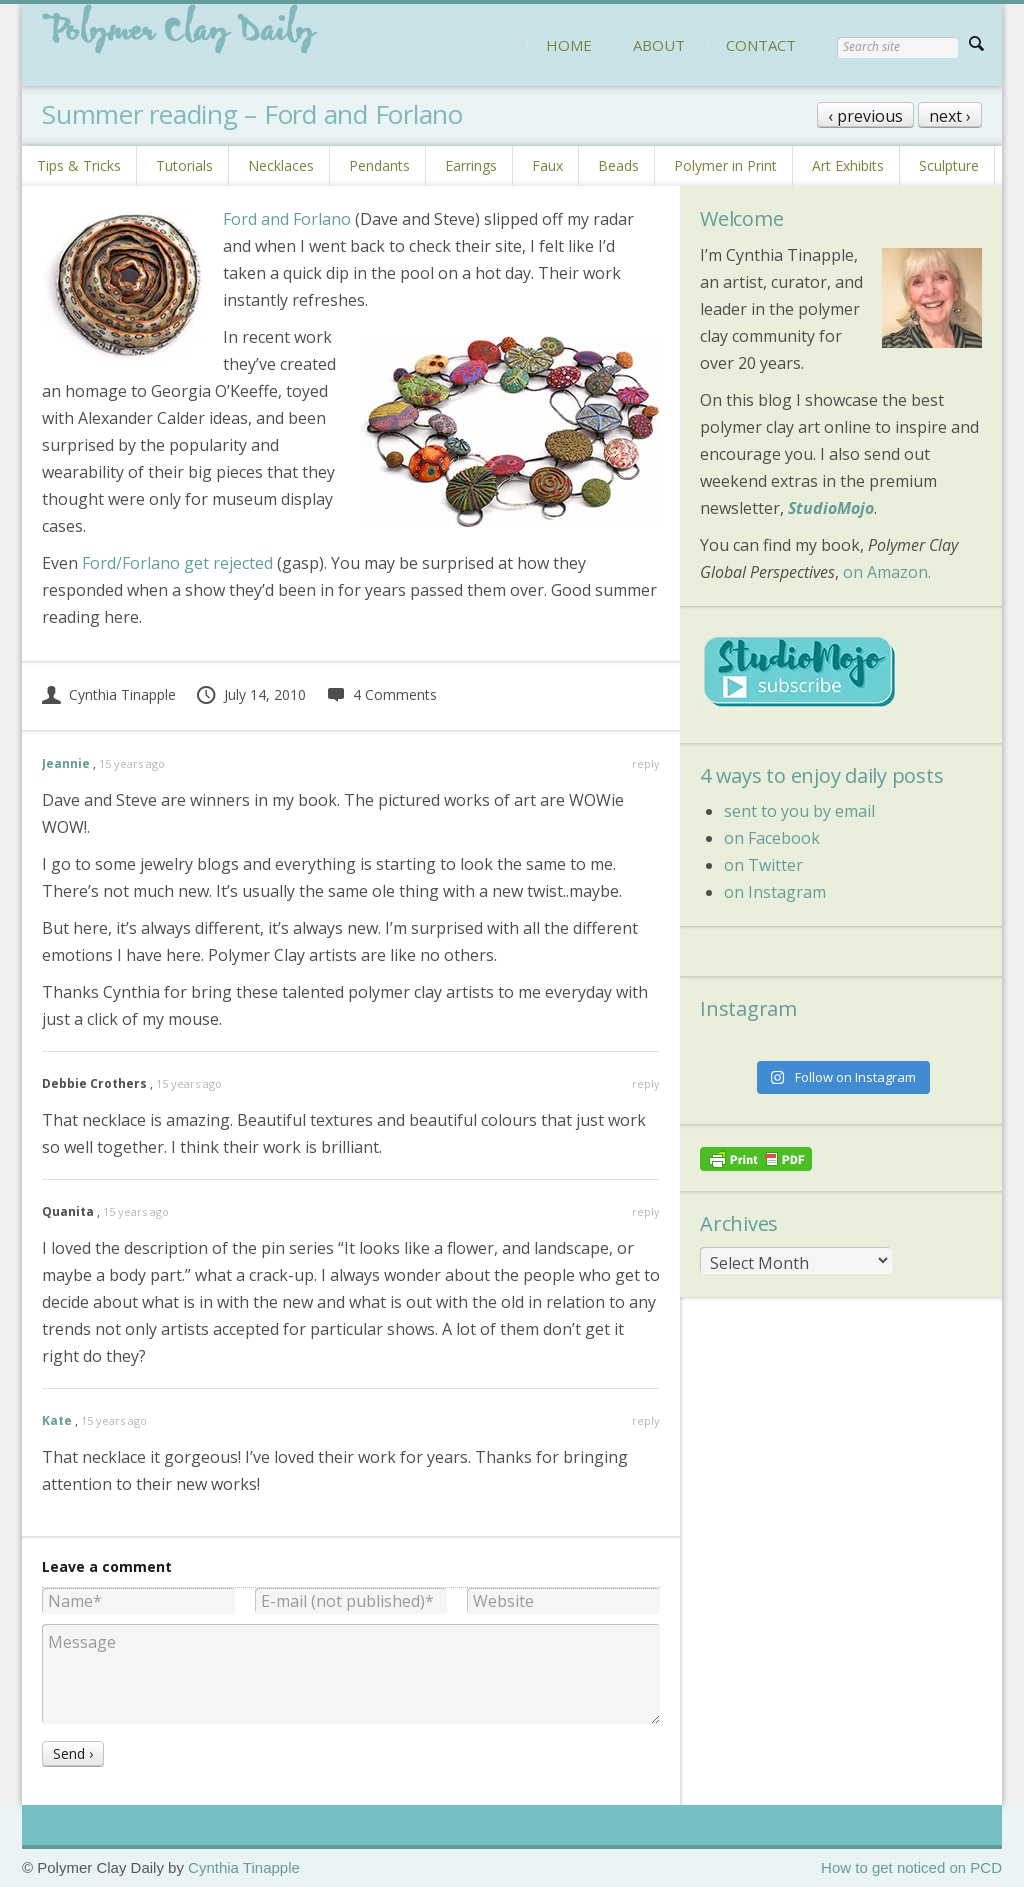 The width and height of the screenshot is (1024, 1887). Describe the element at coordinates (763, 865) in the screenshot. I see `on Twitter` at that location.